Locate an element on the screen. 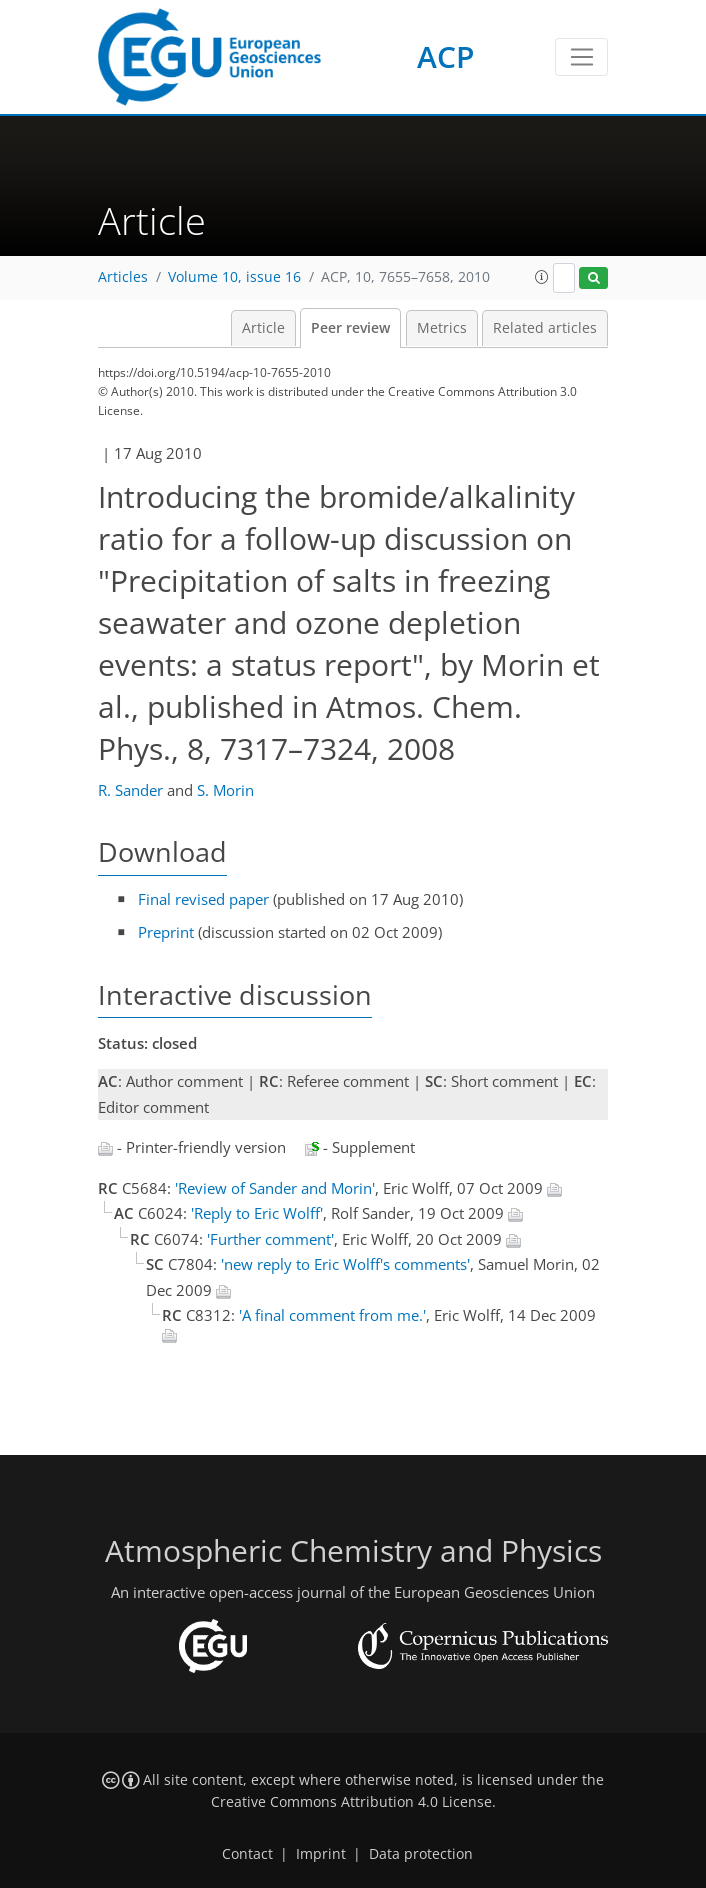 This screenshot has height=1888, width=706. 'Reply to Eric Wolff' is located at coordinates (257, 1213).